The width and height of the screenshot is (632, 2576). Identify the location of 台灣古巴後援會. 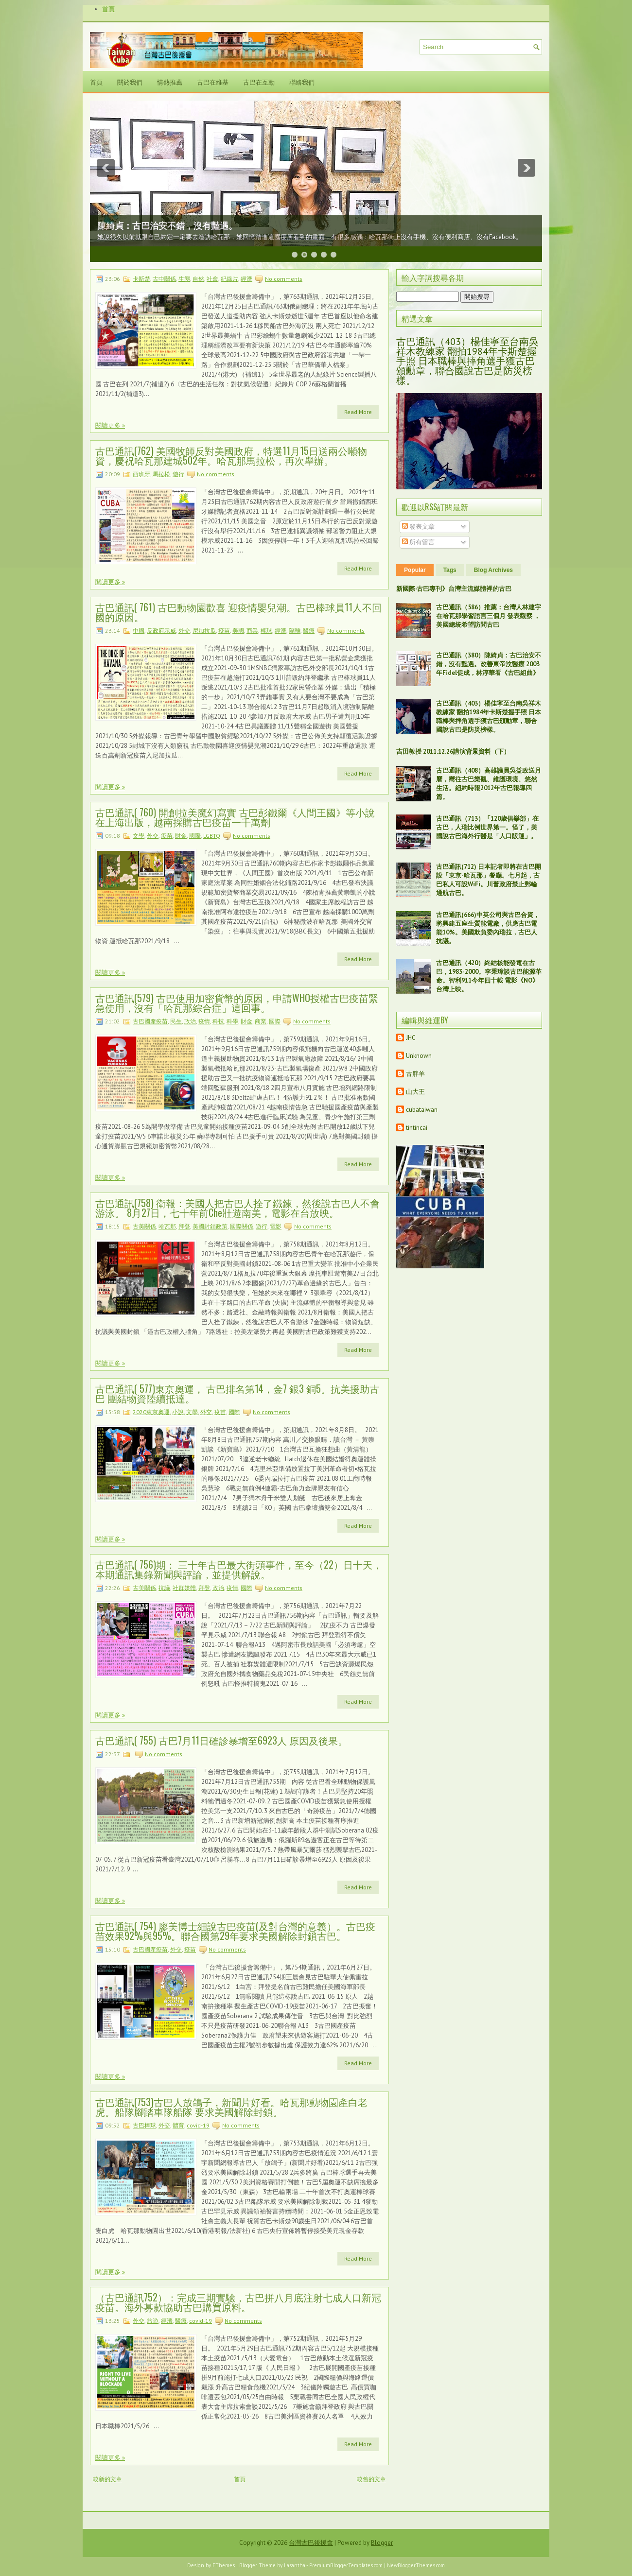
(311, 2543).